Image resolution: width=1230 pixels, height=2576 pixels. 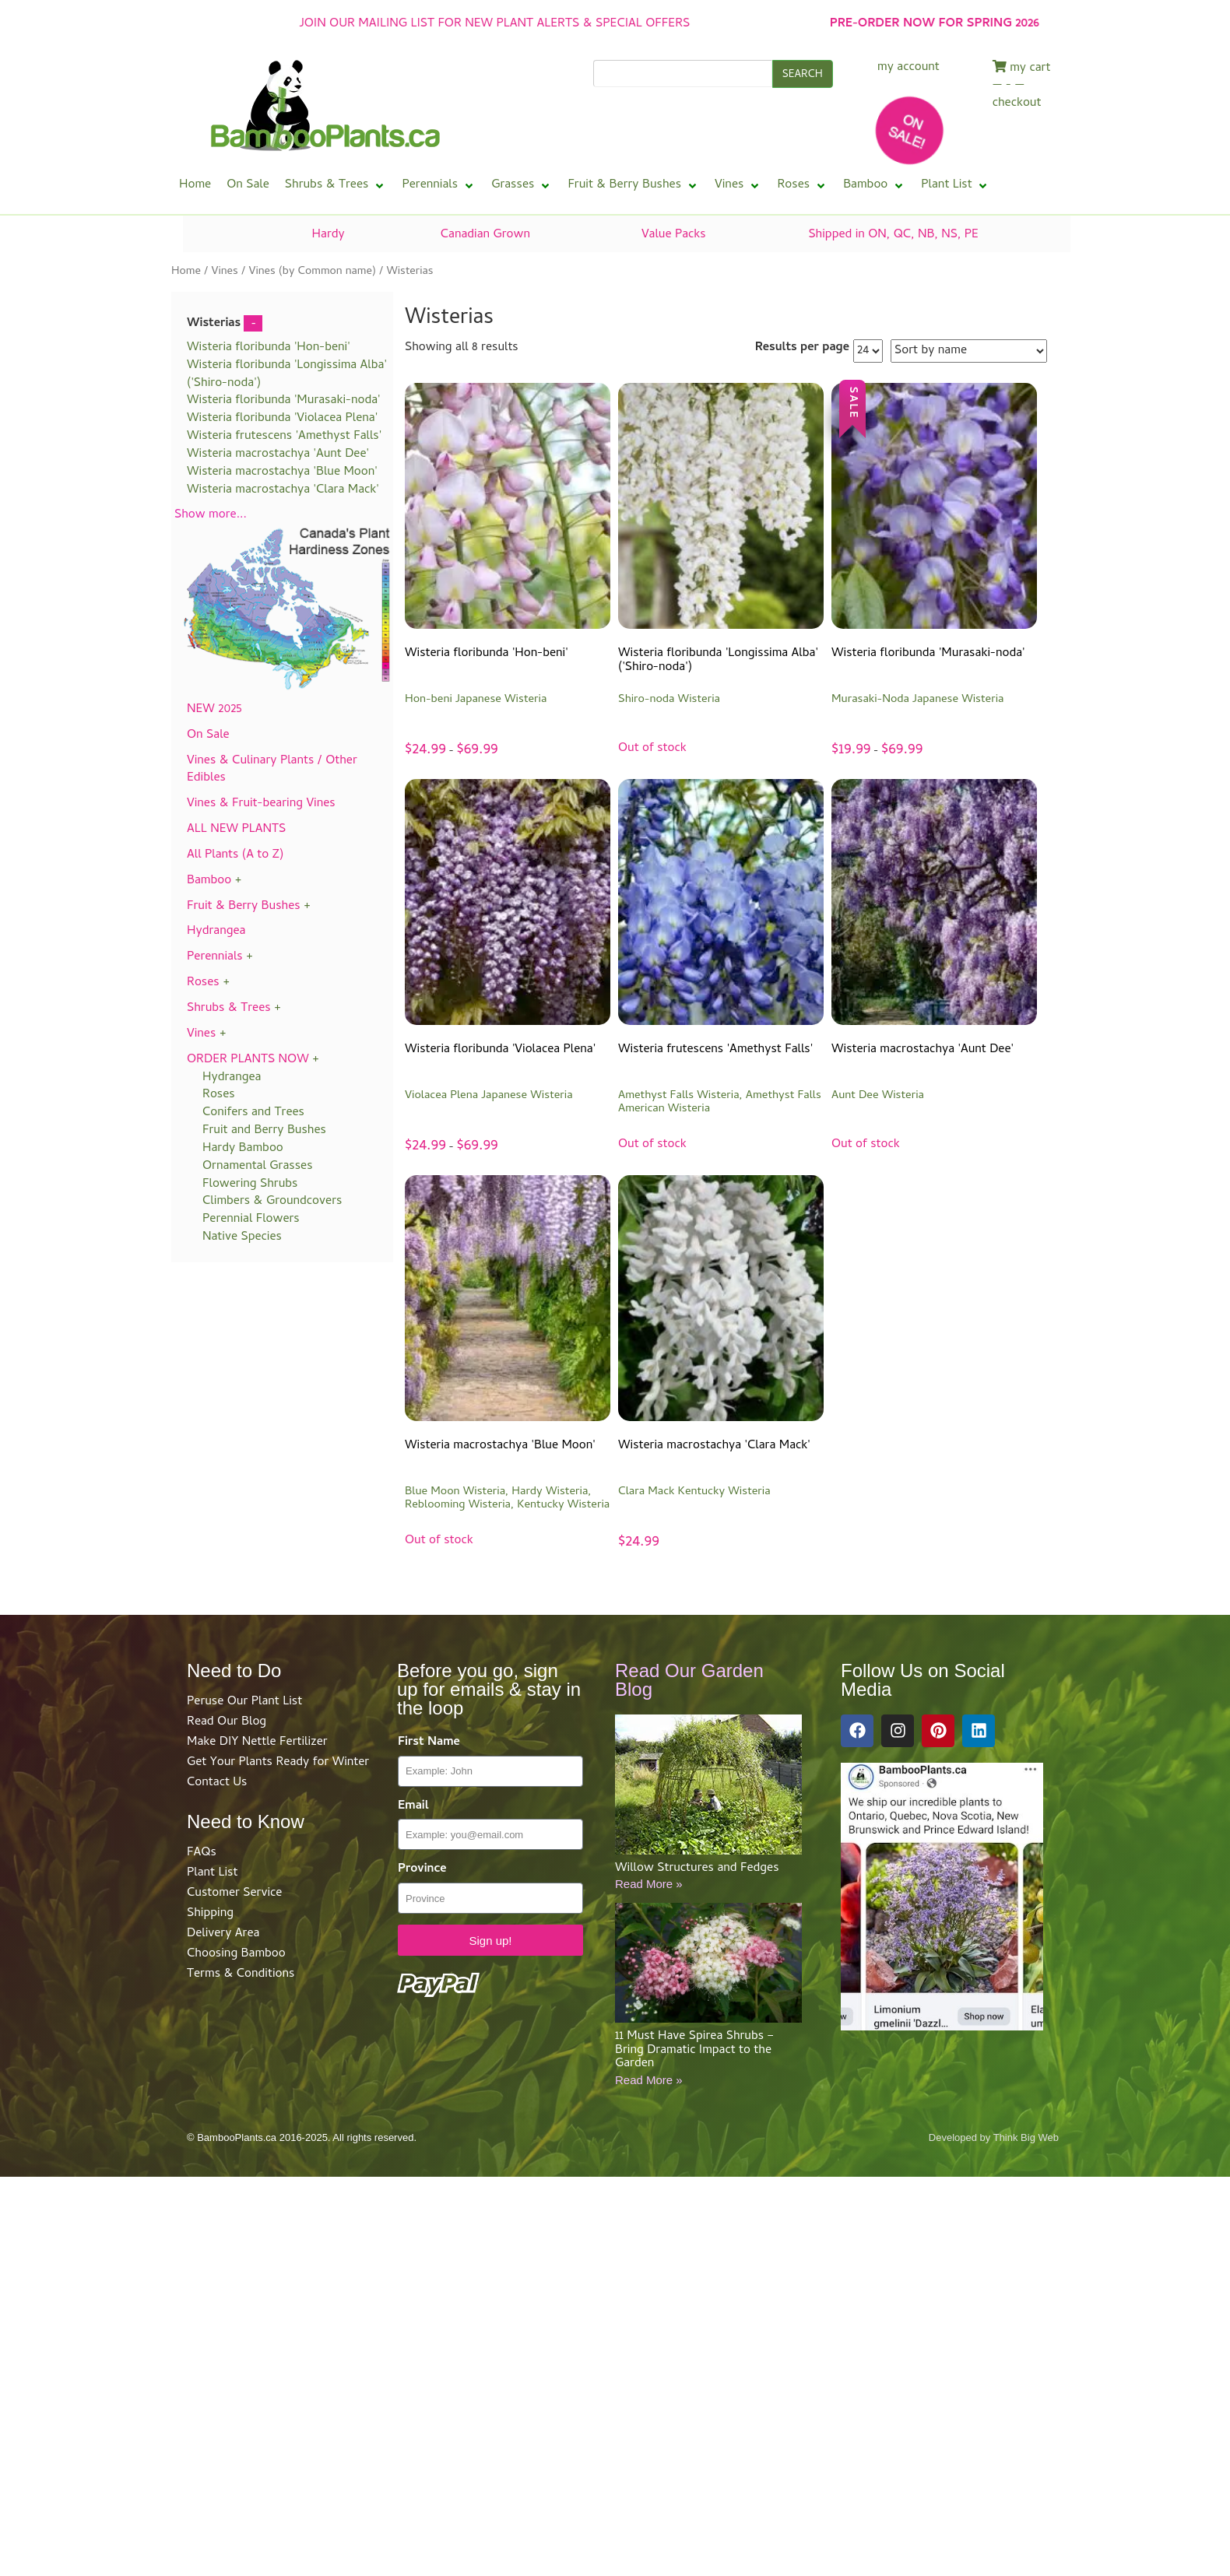 I want to click on Think Big Web, so click(x=1026, y=2137).